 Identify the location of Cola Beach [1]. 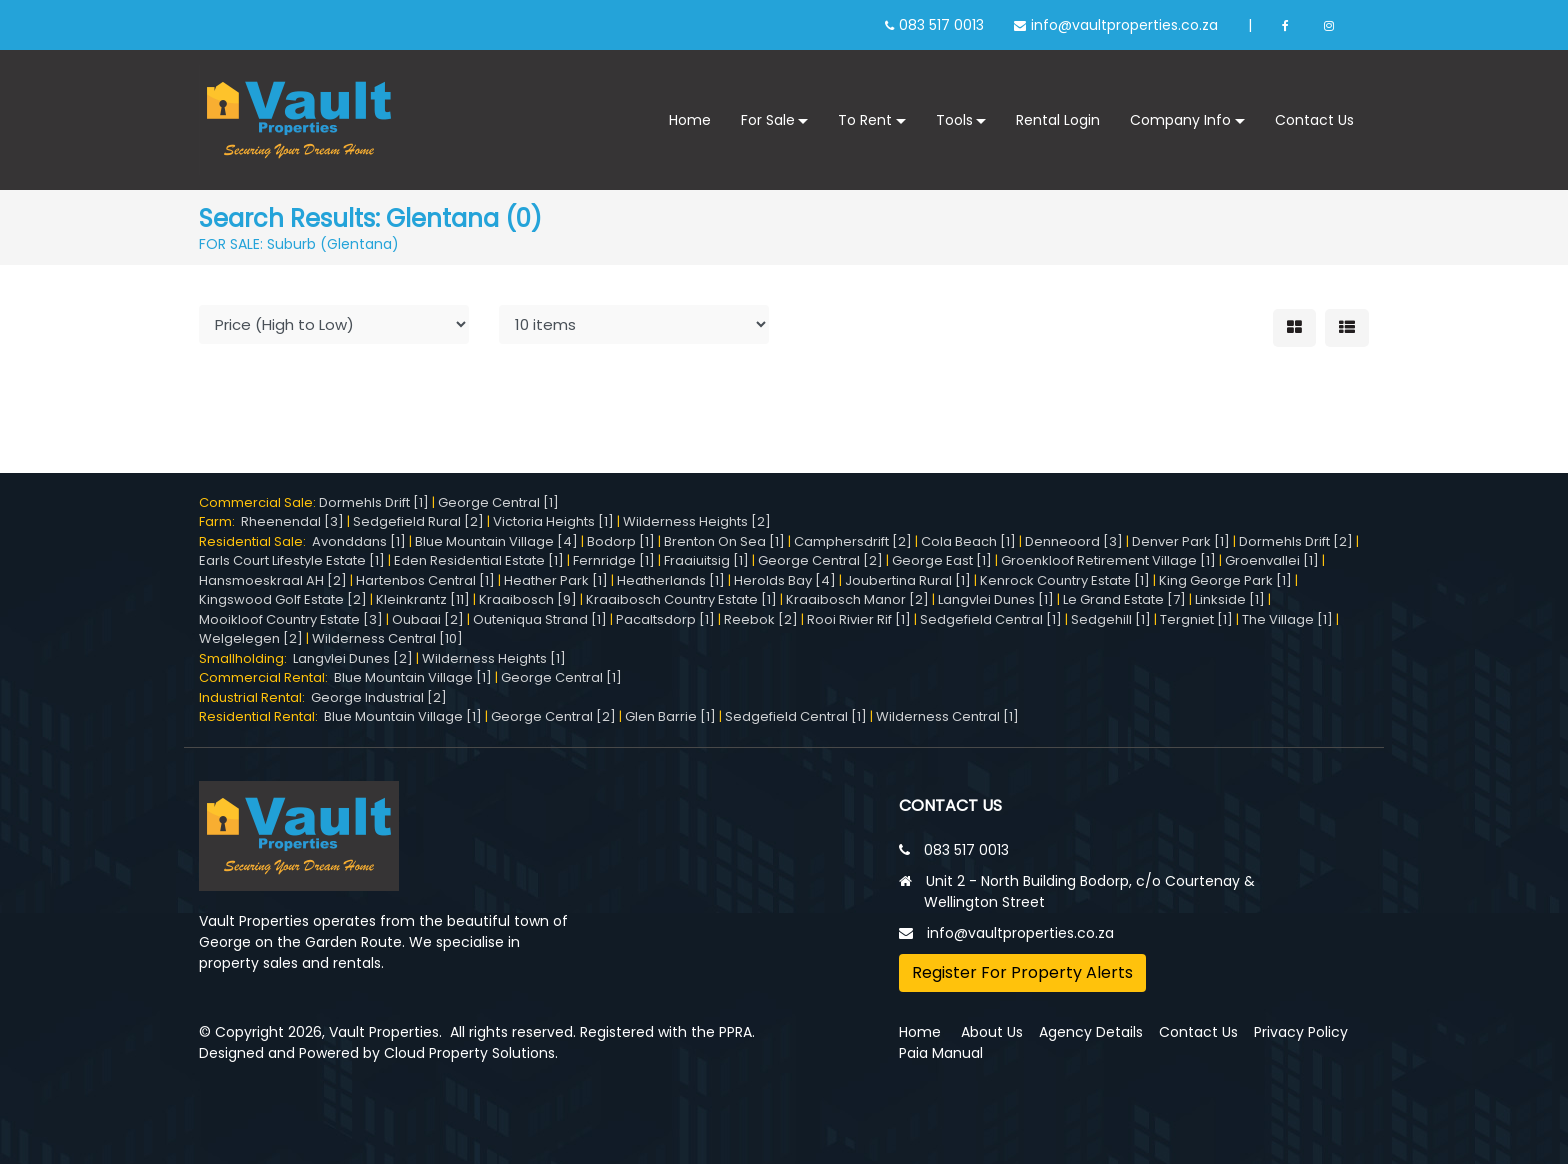
(968, 541).